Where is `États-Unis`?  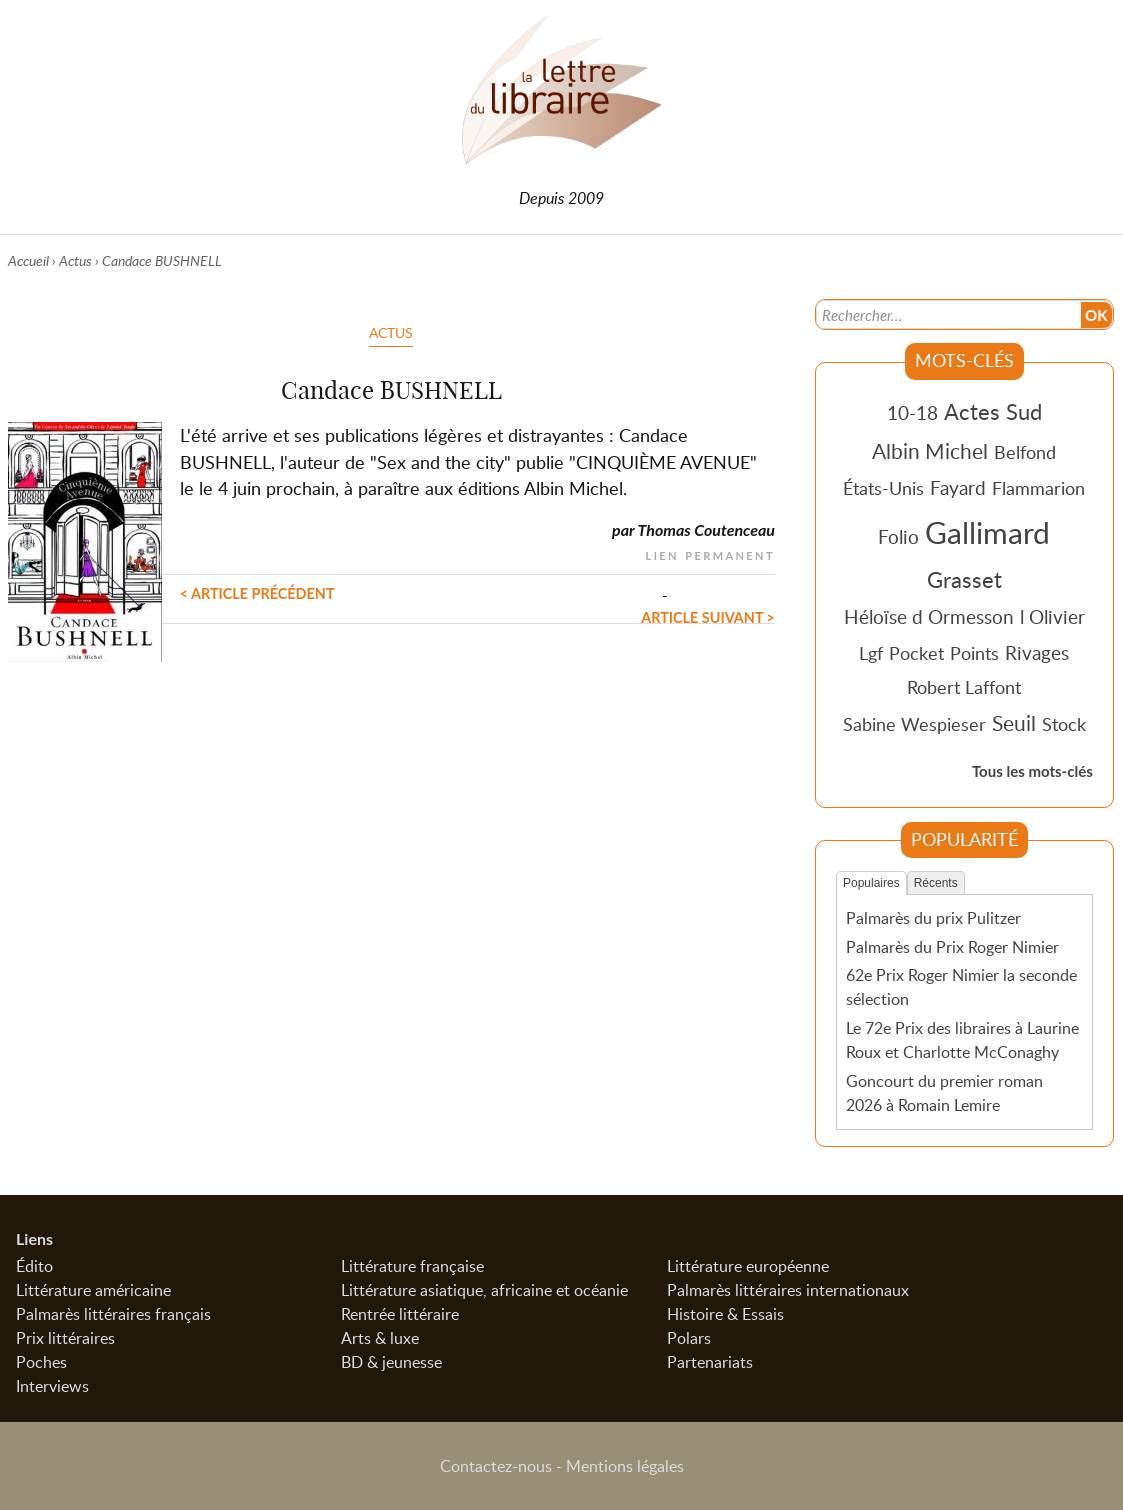 États-Unis is located at coordinates (883, 488).